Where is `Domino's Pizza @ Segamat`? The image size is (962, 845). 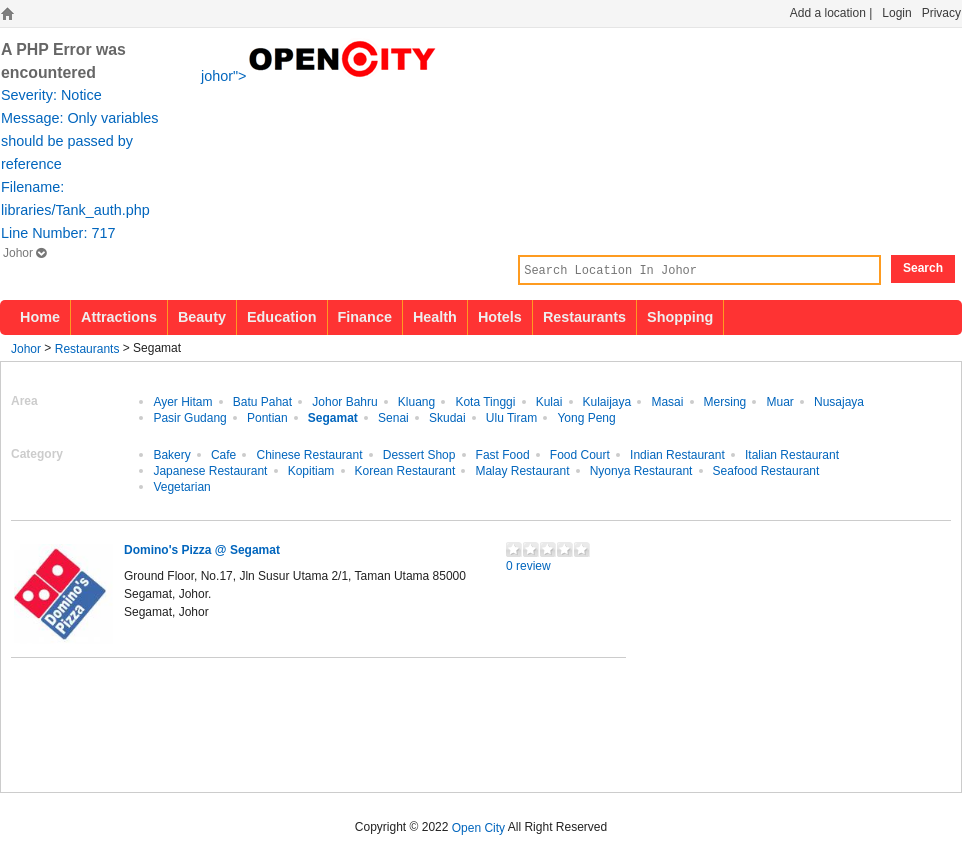
Domino's Pizza @ Segamat is located at coordinates (202, 549).